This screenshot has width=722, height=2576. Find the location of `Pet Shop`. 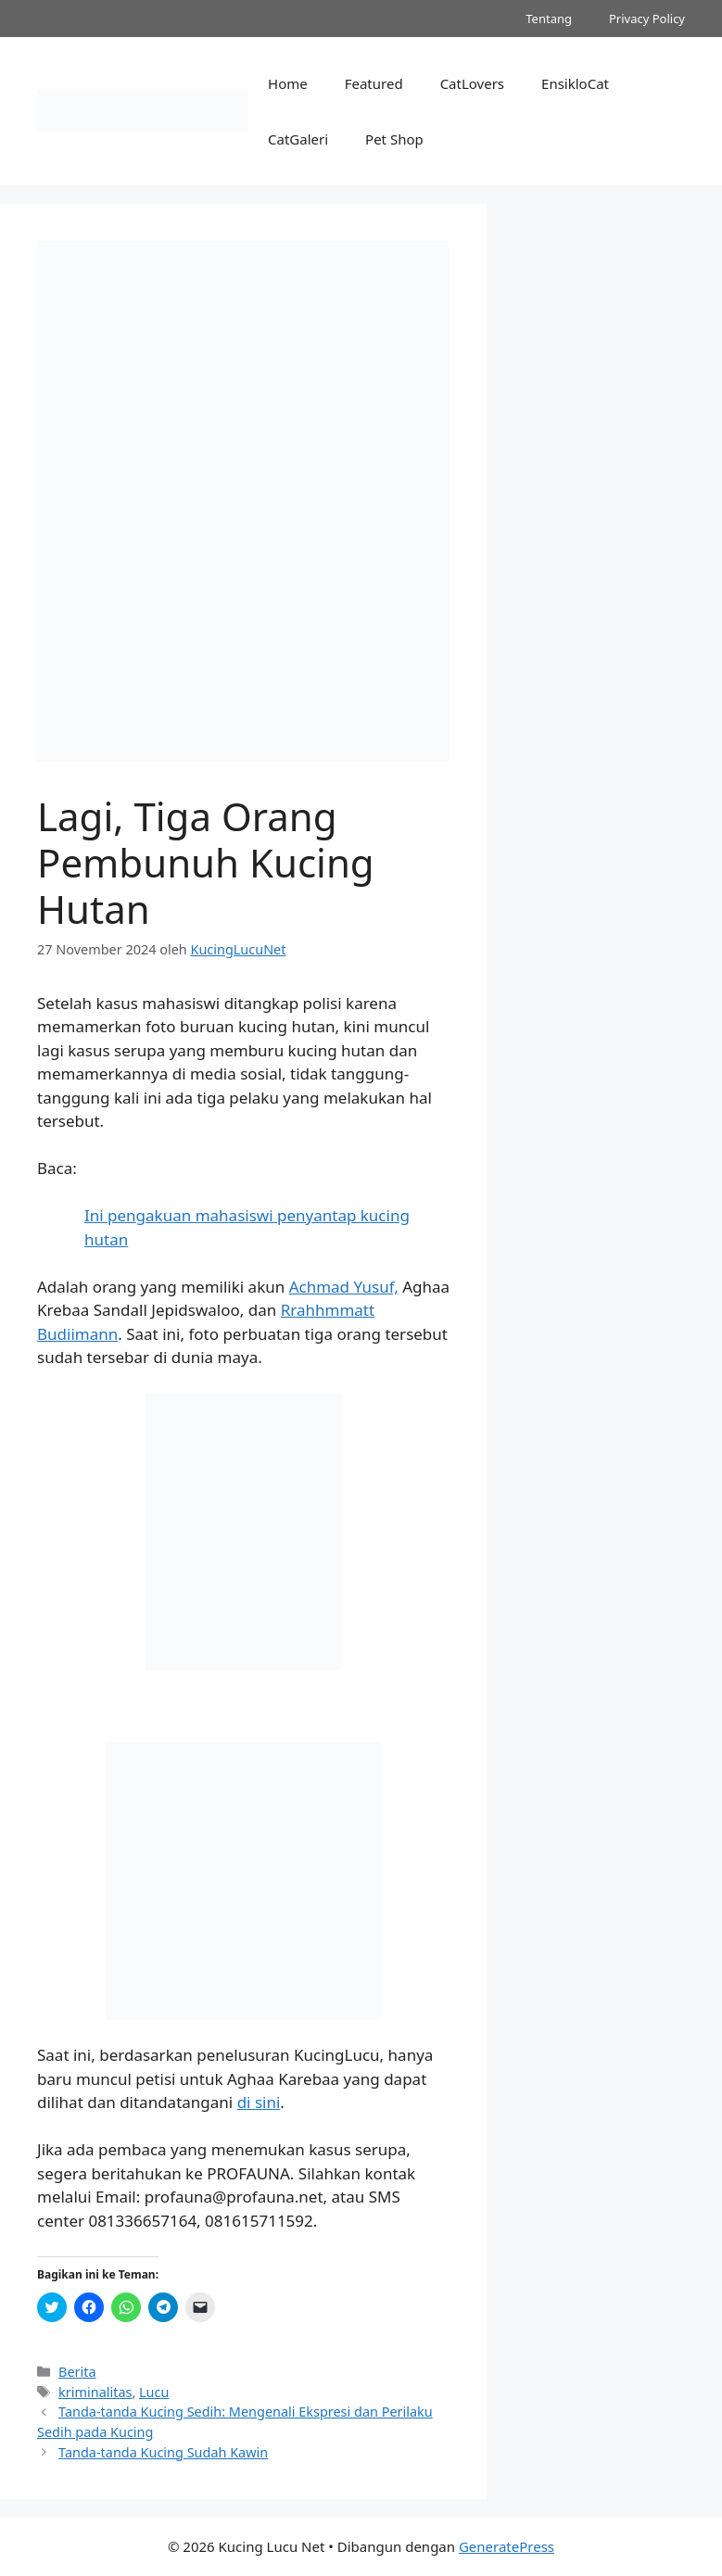

Pet Shop is located at coordinates (394, 139).